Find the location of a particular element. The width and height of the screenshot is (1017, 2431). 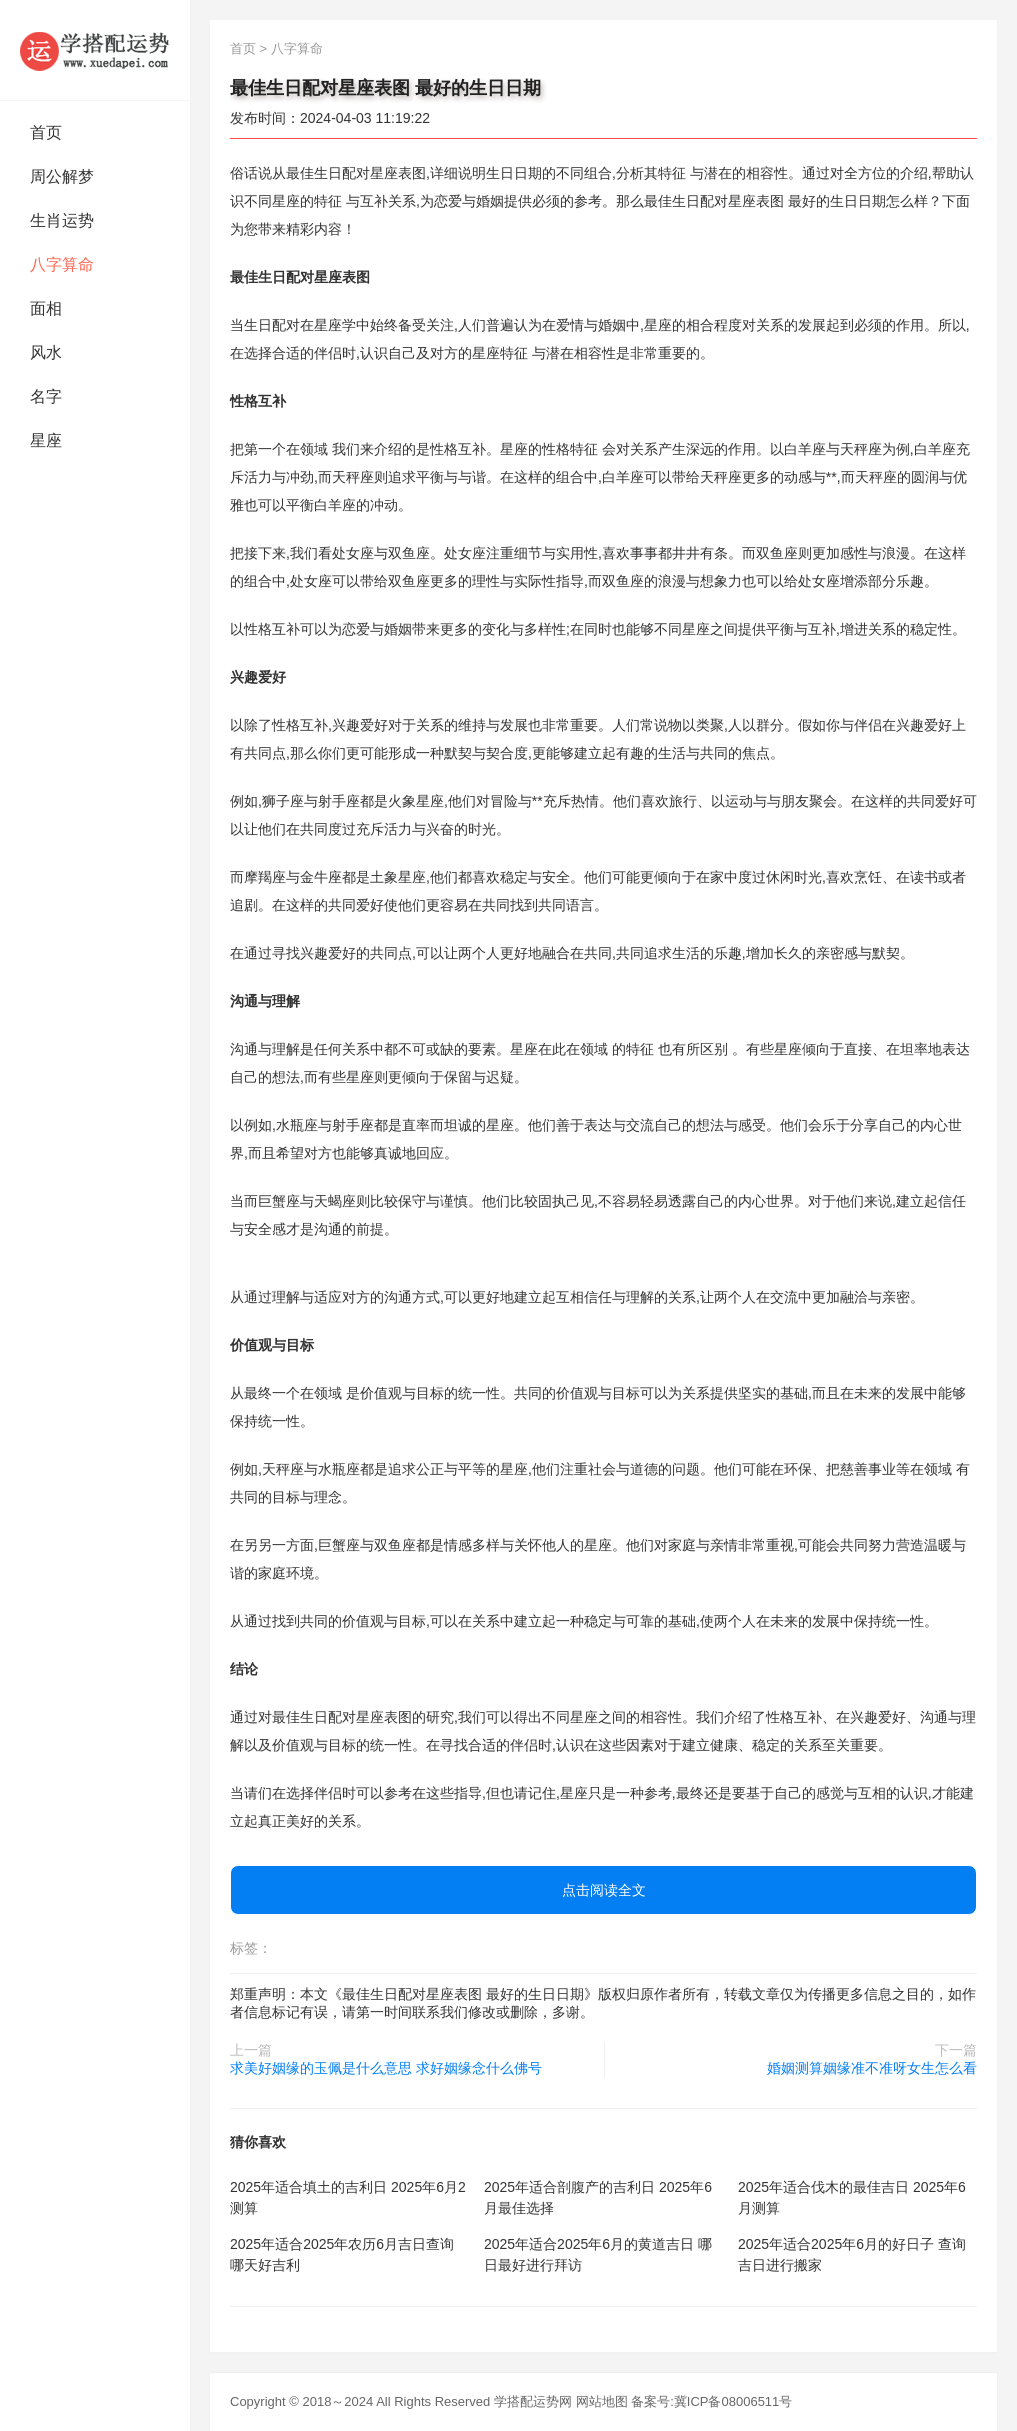

生肖运势 is located at coordinates (62, 220).